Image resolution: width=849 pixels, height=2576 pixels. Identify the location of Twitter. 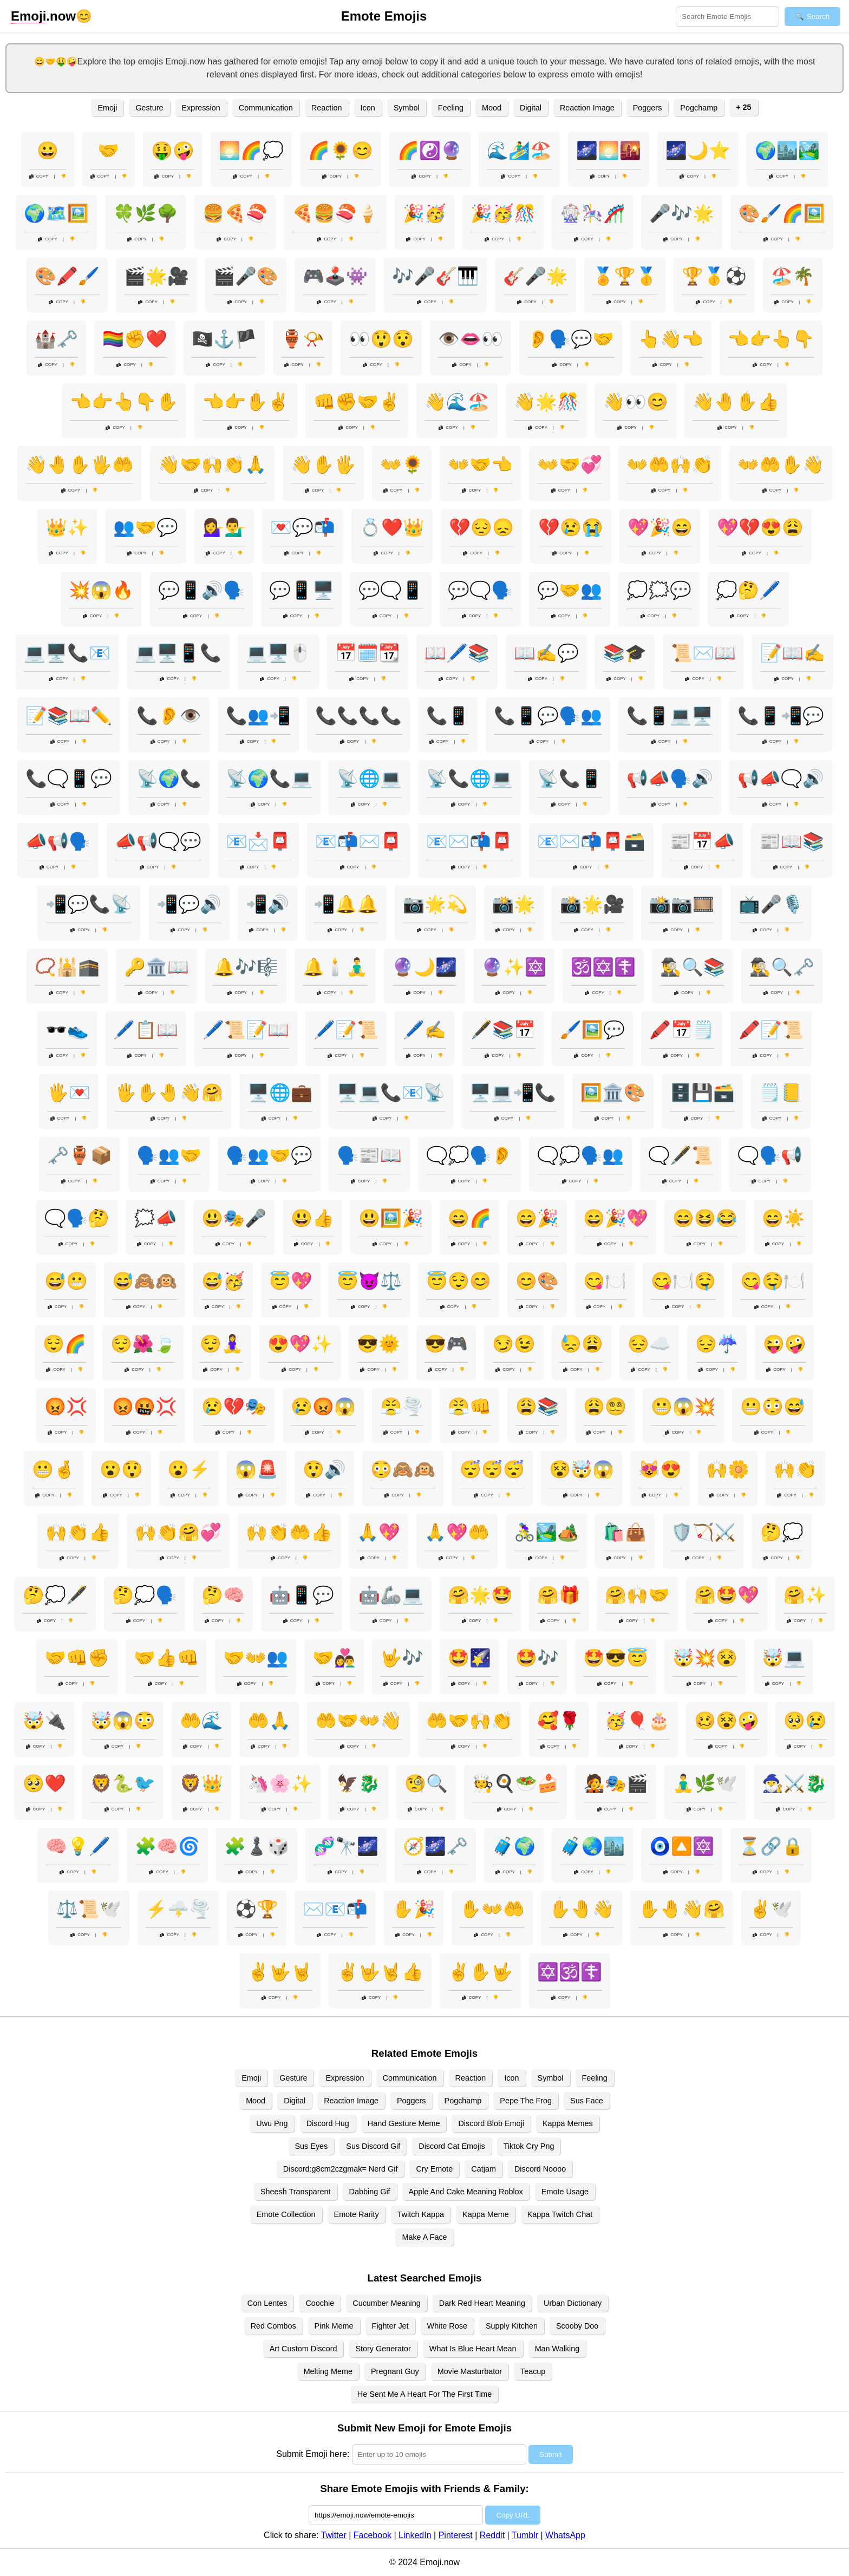
(334, 2535).